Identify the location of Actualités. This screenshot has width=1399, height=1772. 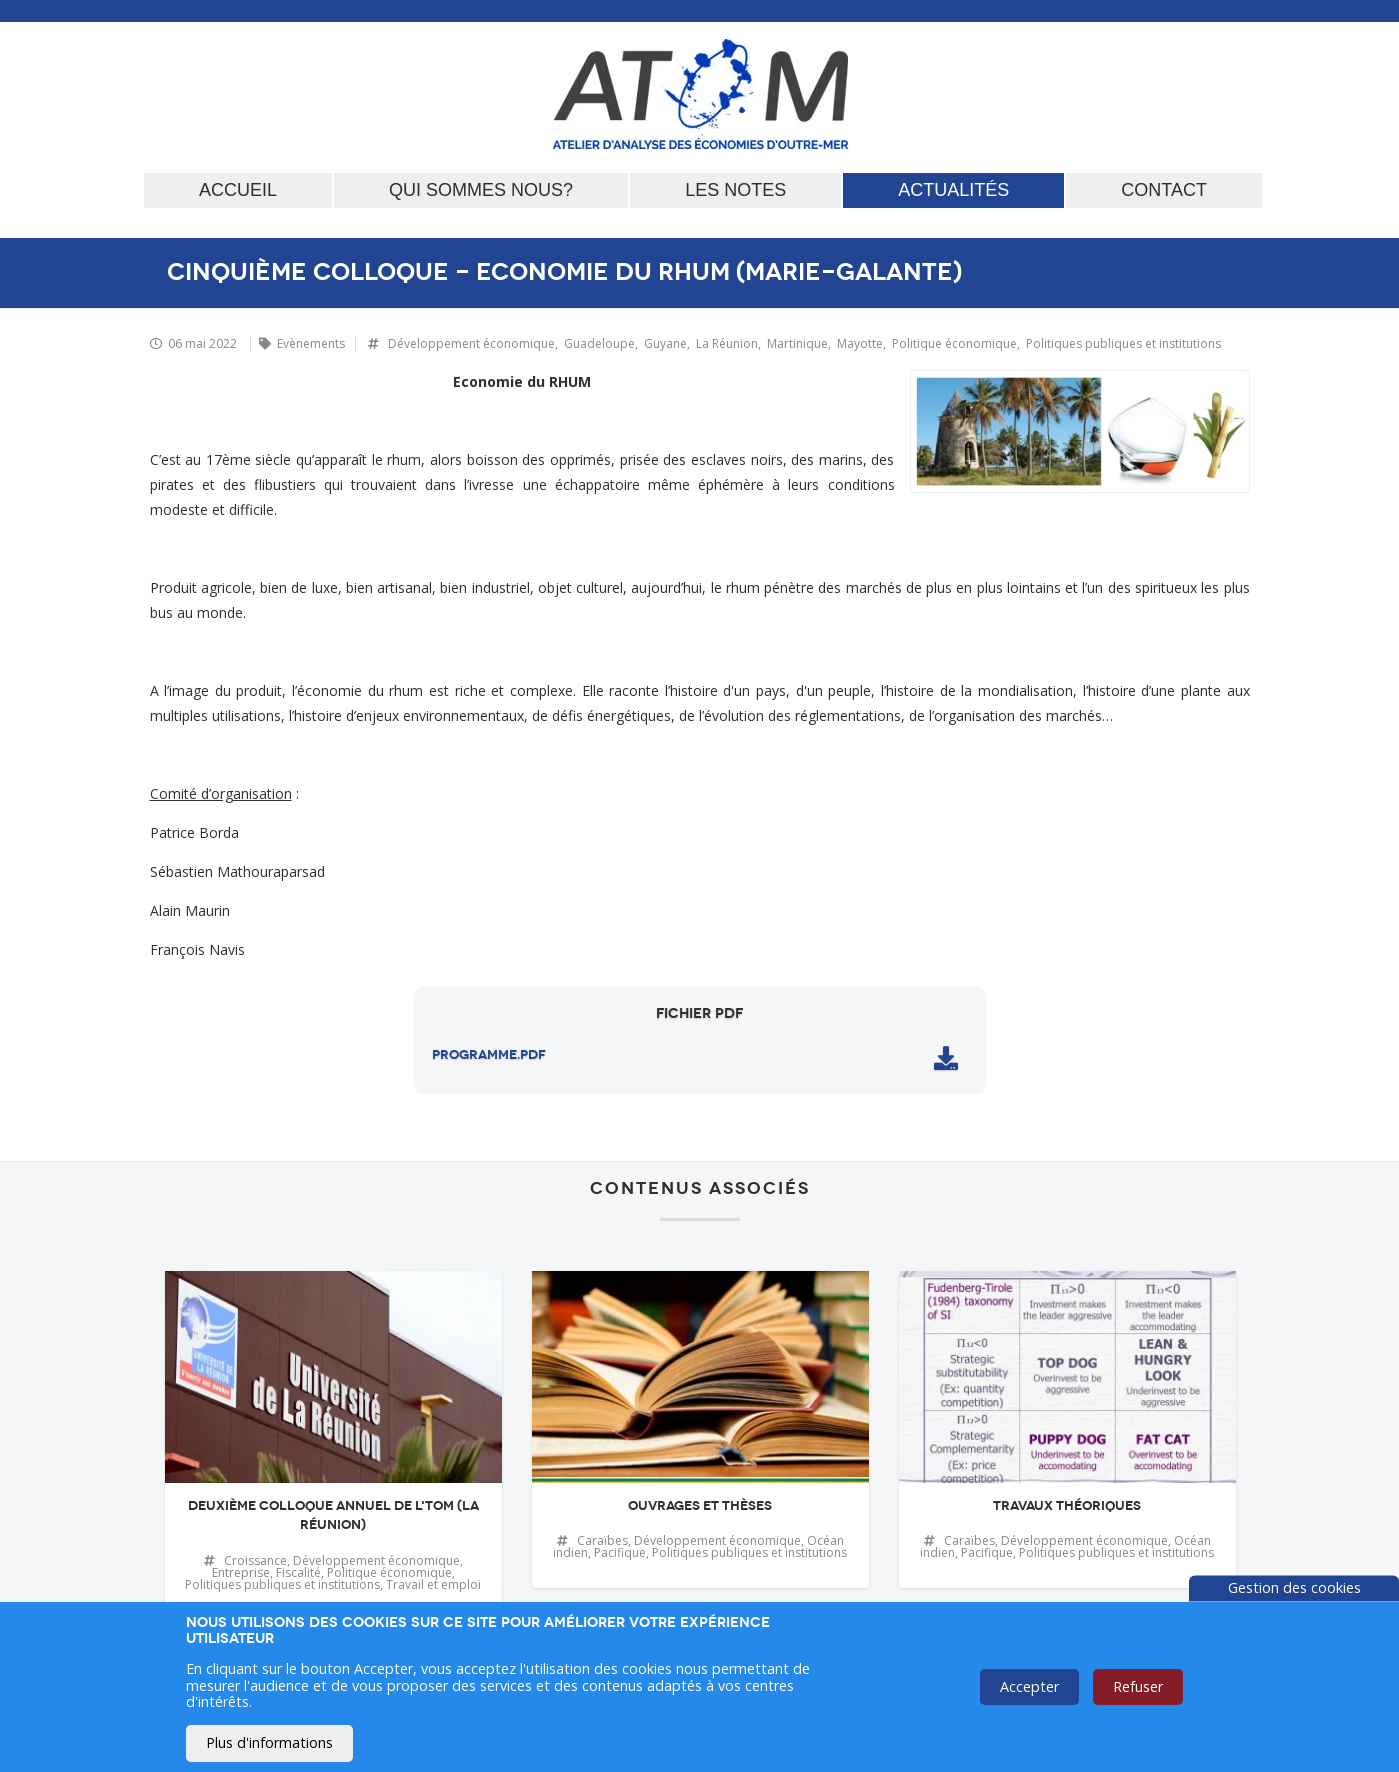
(953, 190).